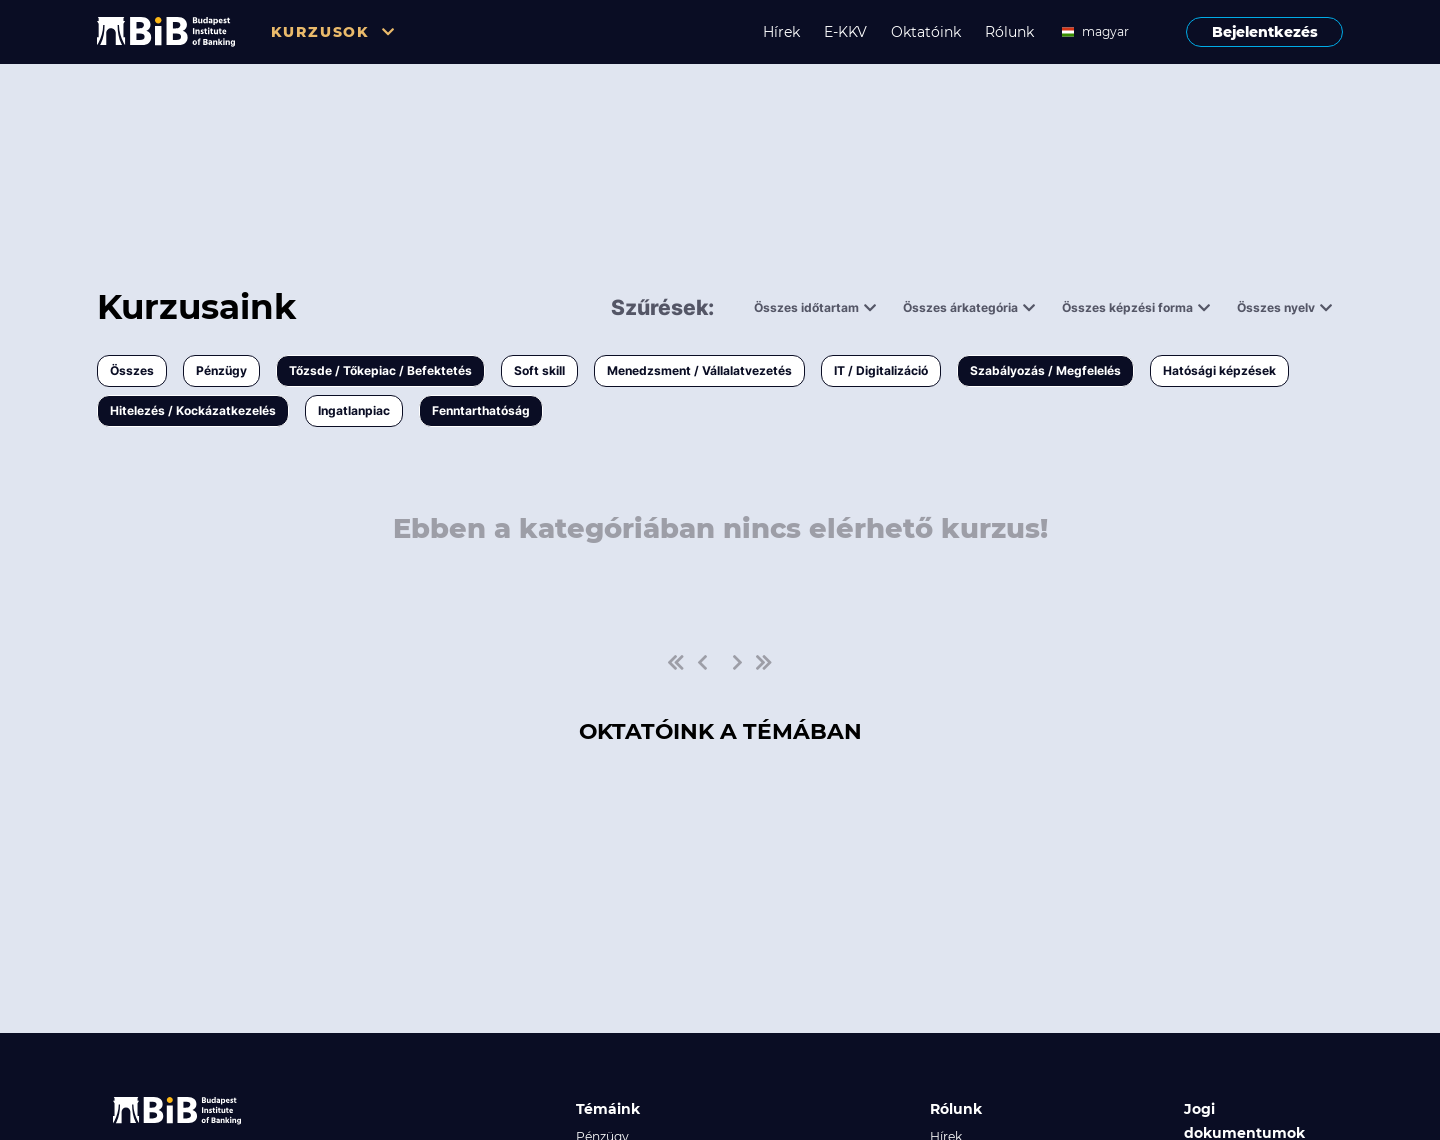 This screenshot has width=1440, height=1140. I want to click on Hitelezés / Kockázatkezelés, so click(193, 410).